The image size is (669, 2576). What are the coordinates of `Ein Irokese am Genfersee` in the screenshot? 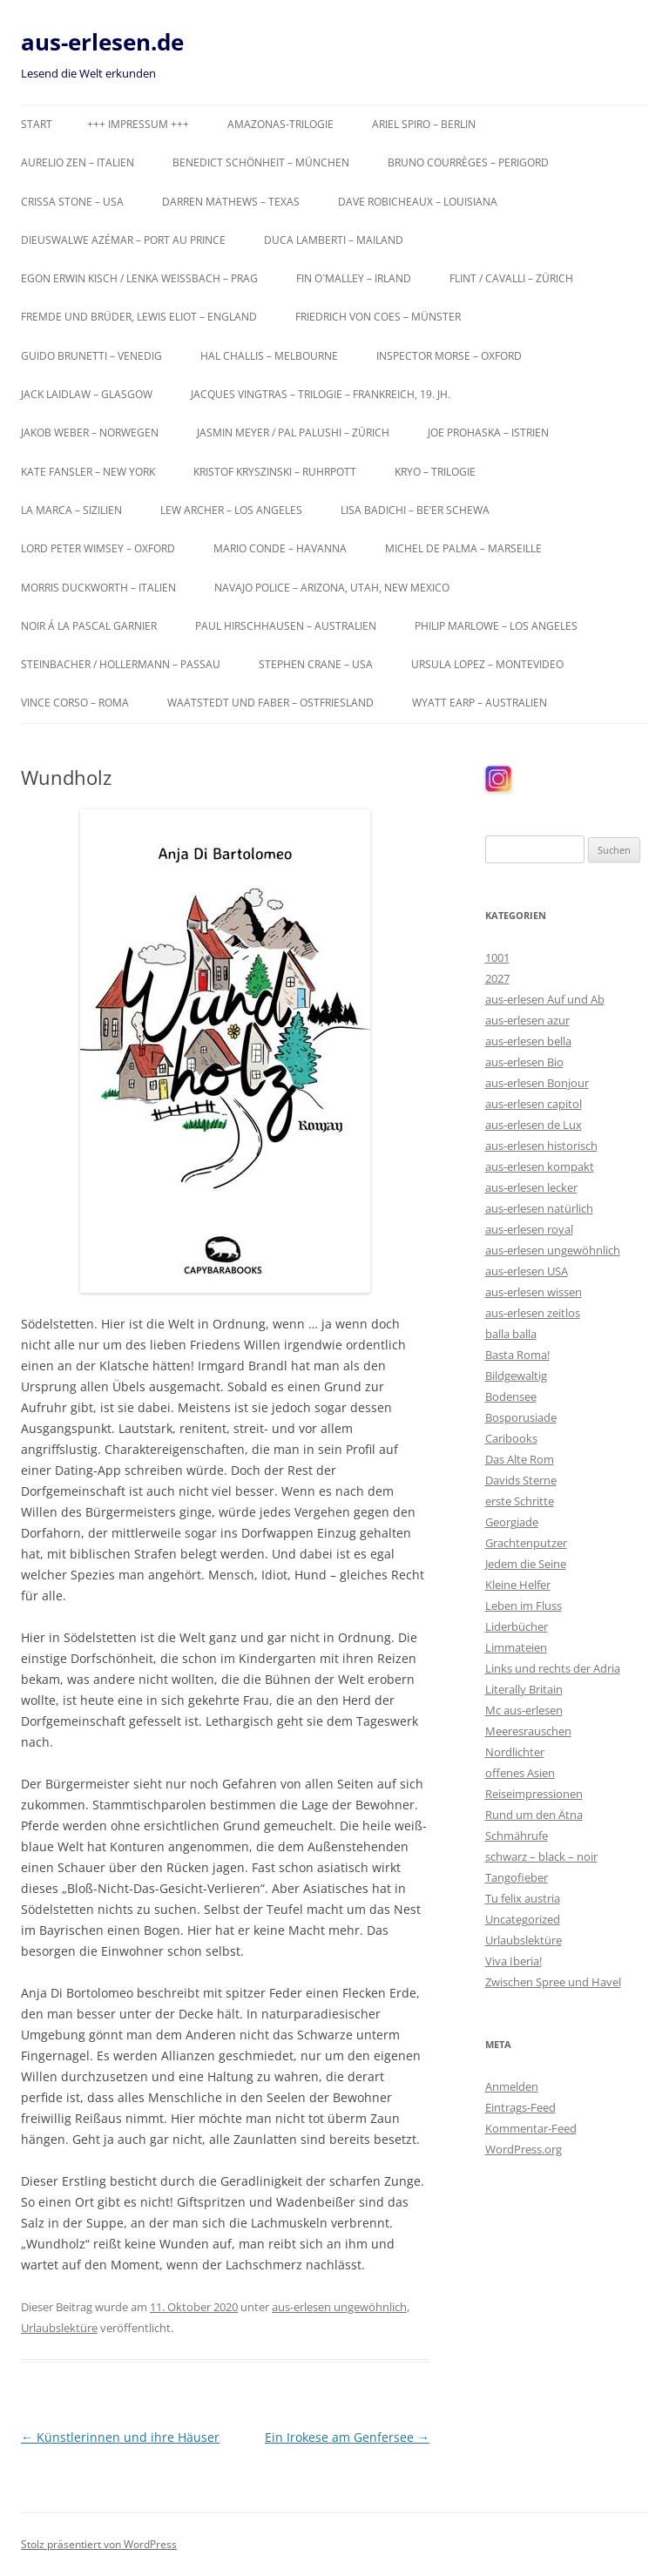 It's located at (347, 2437).